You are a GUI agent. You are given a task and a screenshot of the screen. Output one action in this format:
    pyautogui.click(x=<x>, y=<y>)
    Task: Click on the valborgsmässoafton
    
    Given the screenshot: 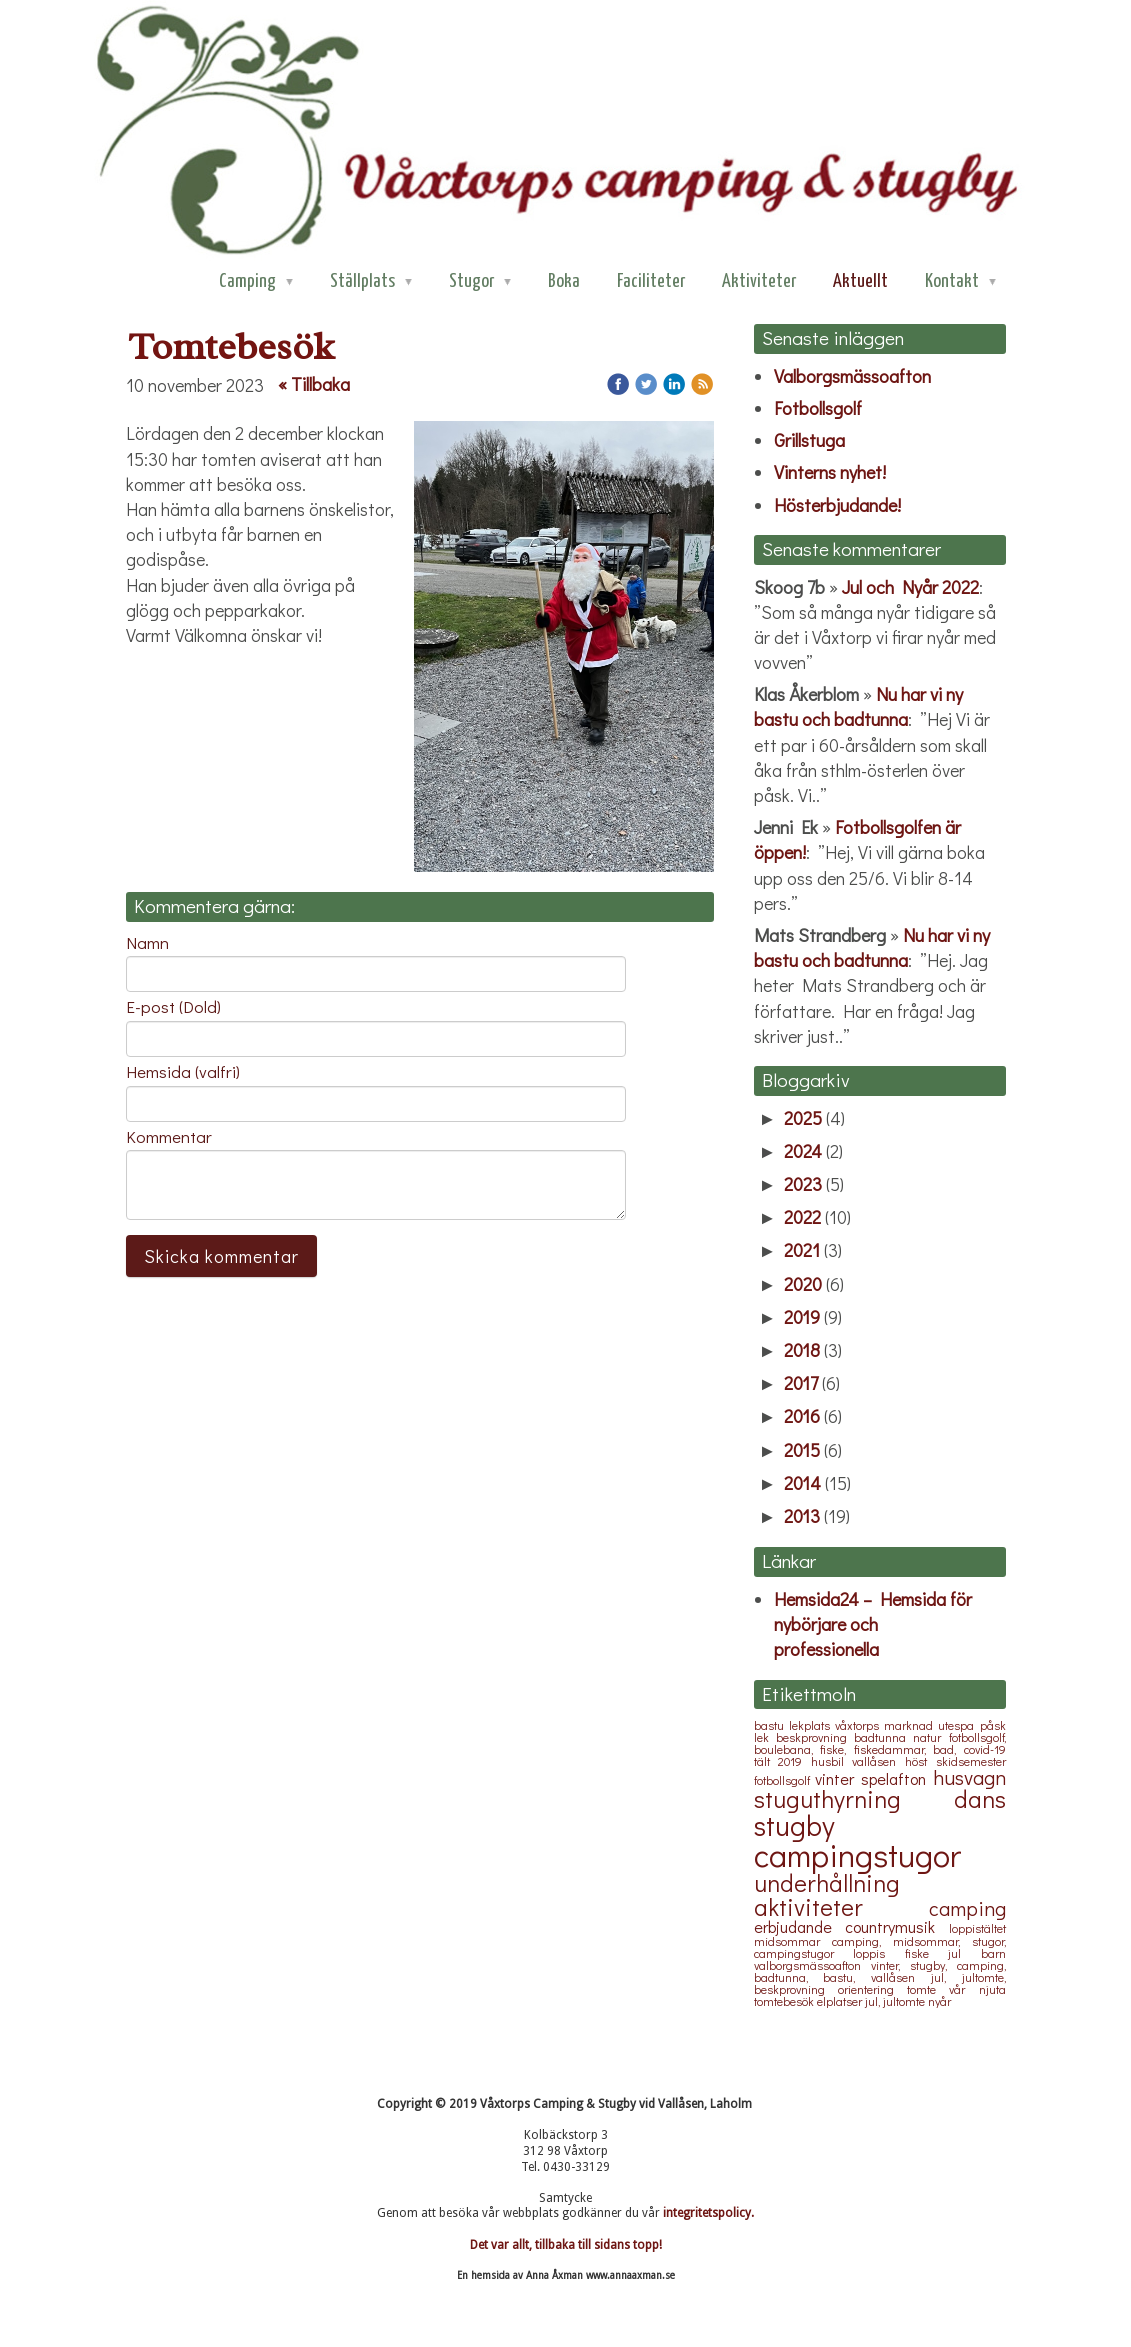 What is the action you would take?
    pyautogui.click(x=812, y=1965)
    